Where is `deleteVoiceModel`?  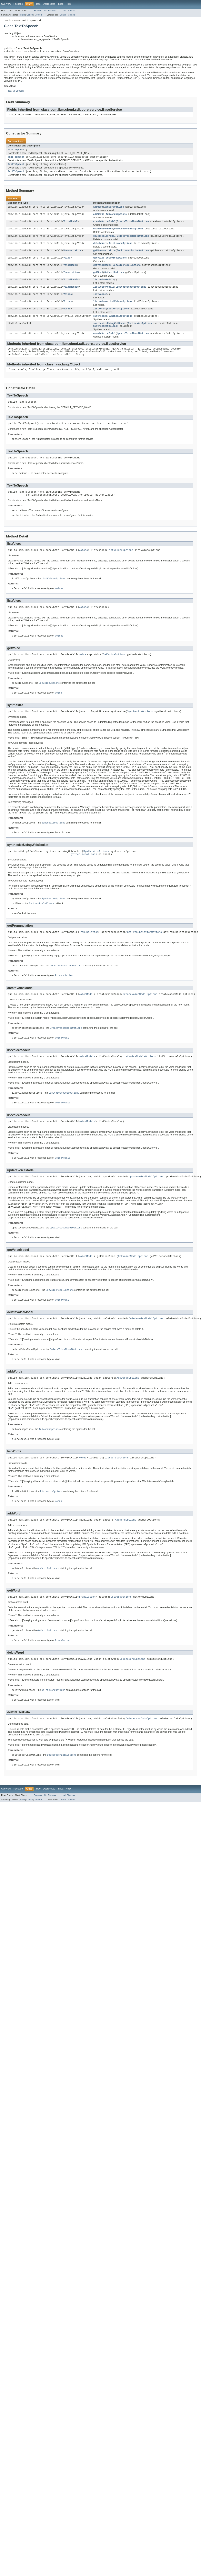
deleteVoiceModel is located at coordinates (104, 241).